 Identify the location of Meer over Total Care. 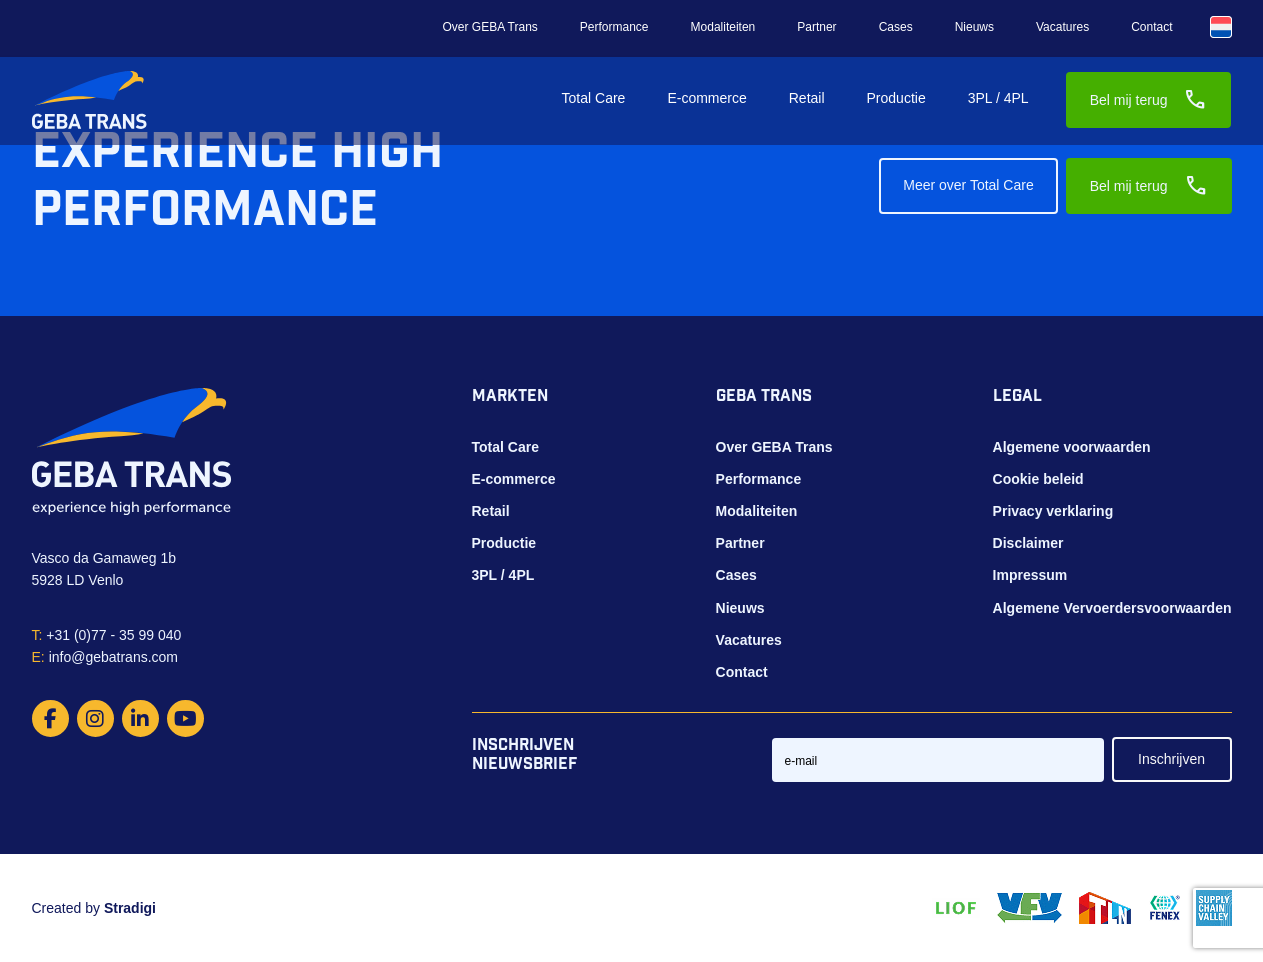
(968, 185).